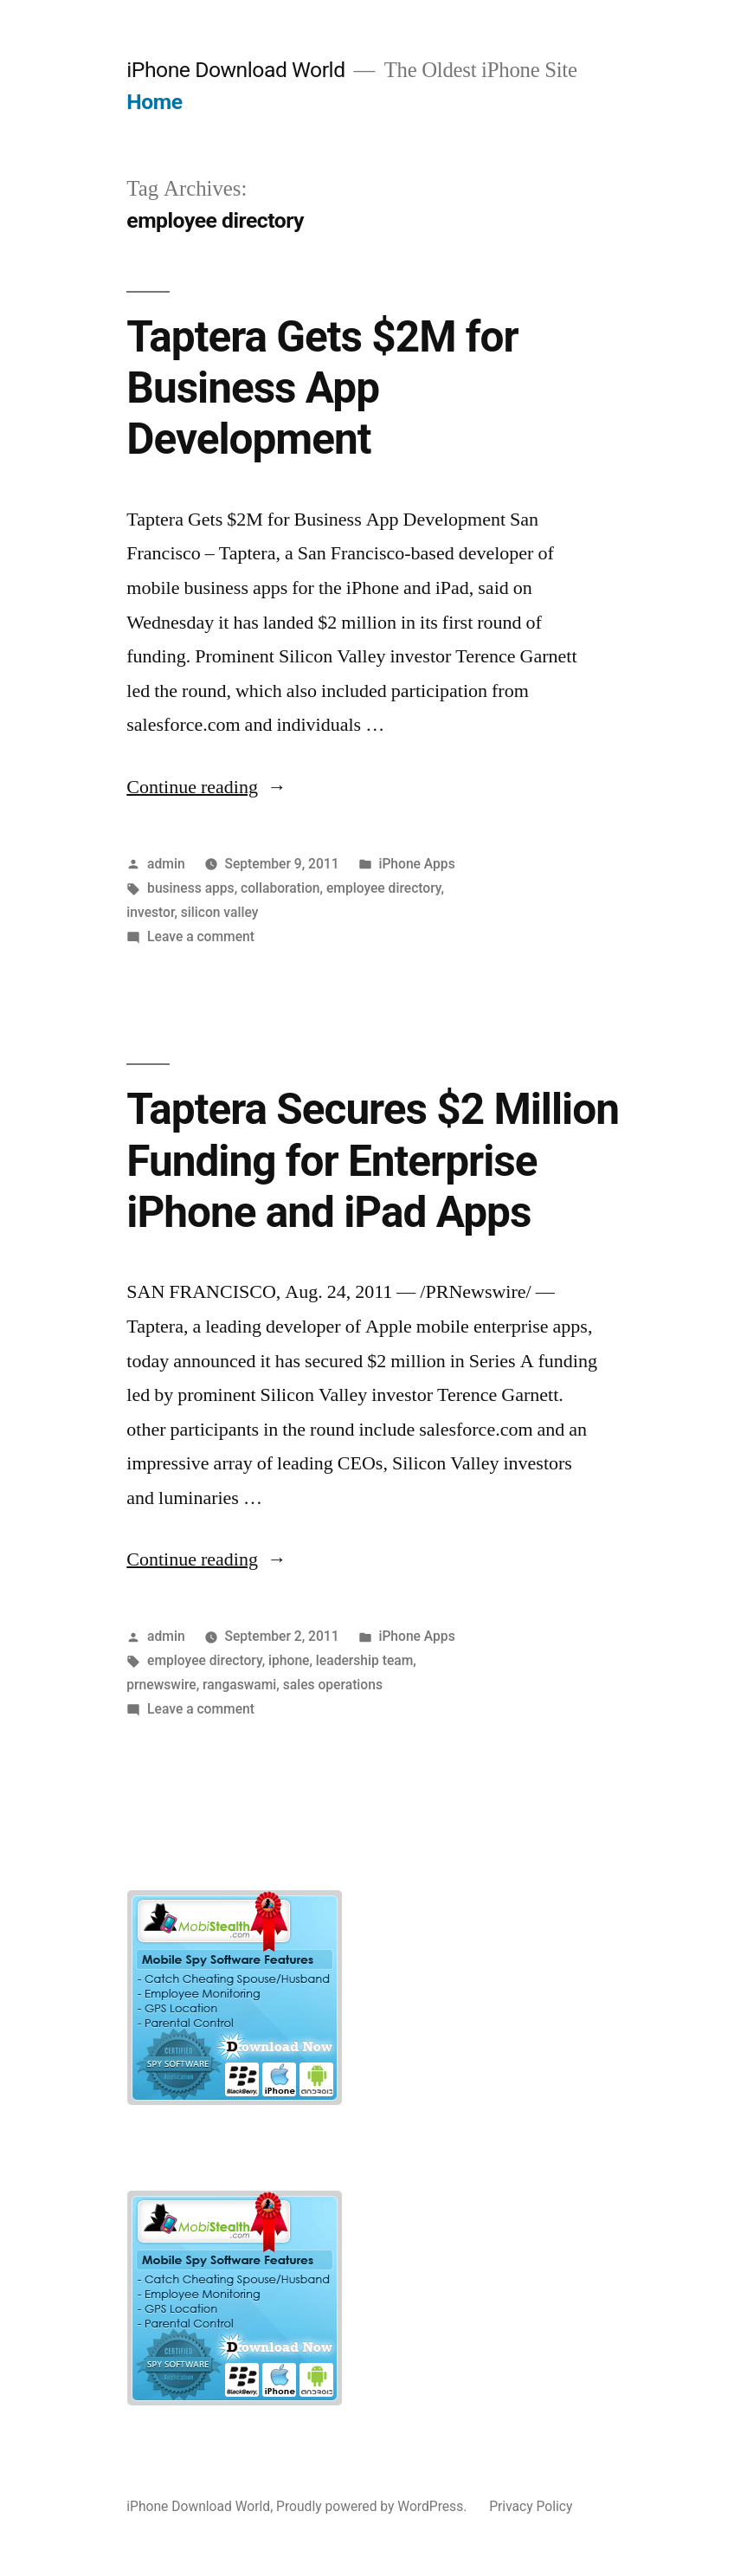 This screenshot has height=2576, width=747. I want to click on employee directory, so click(383, 888).